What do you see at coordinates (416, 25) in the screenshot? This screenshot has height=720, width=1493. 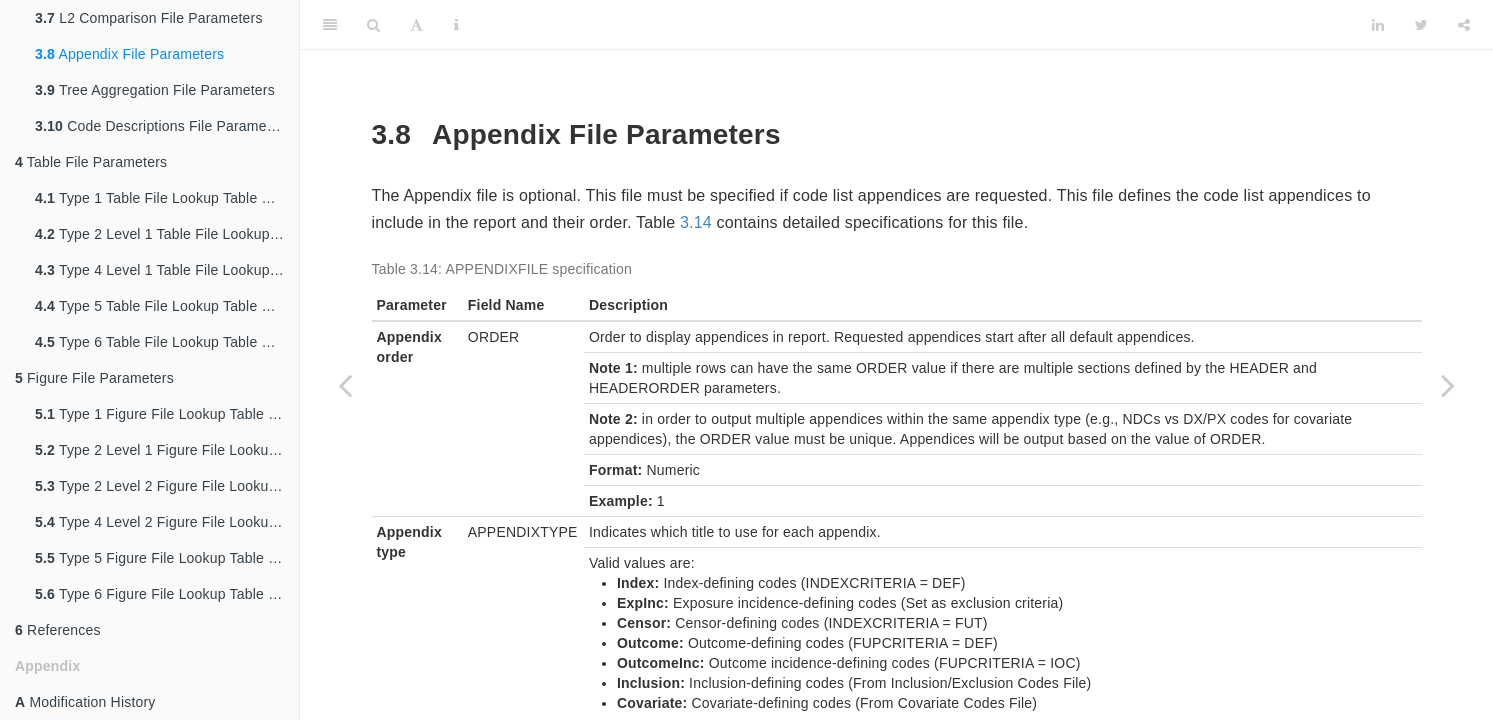 I see `[Font Settings]` at bounding box center [416, 25].